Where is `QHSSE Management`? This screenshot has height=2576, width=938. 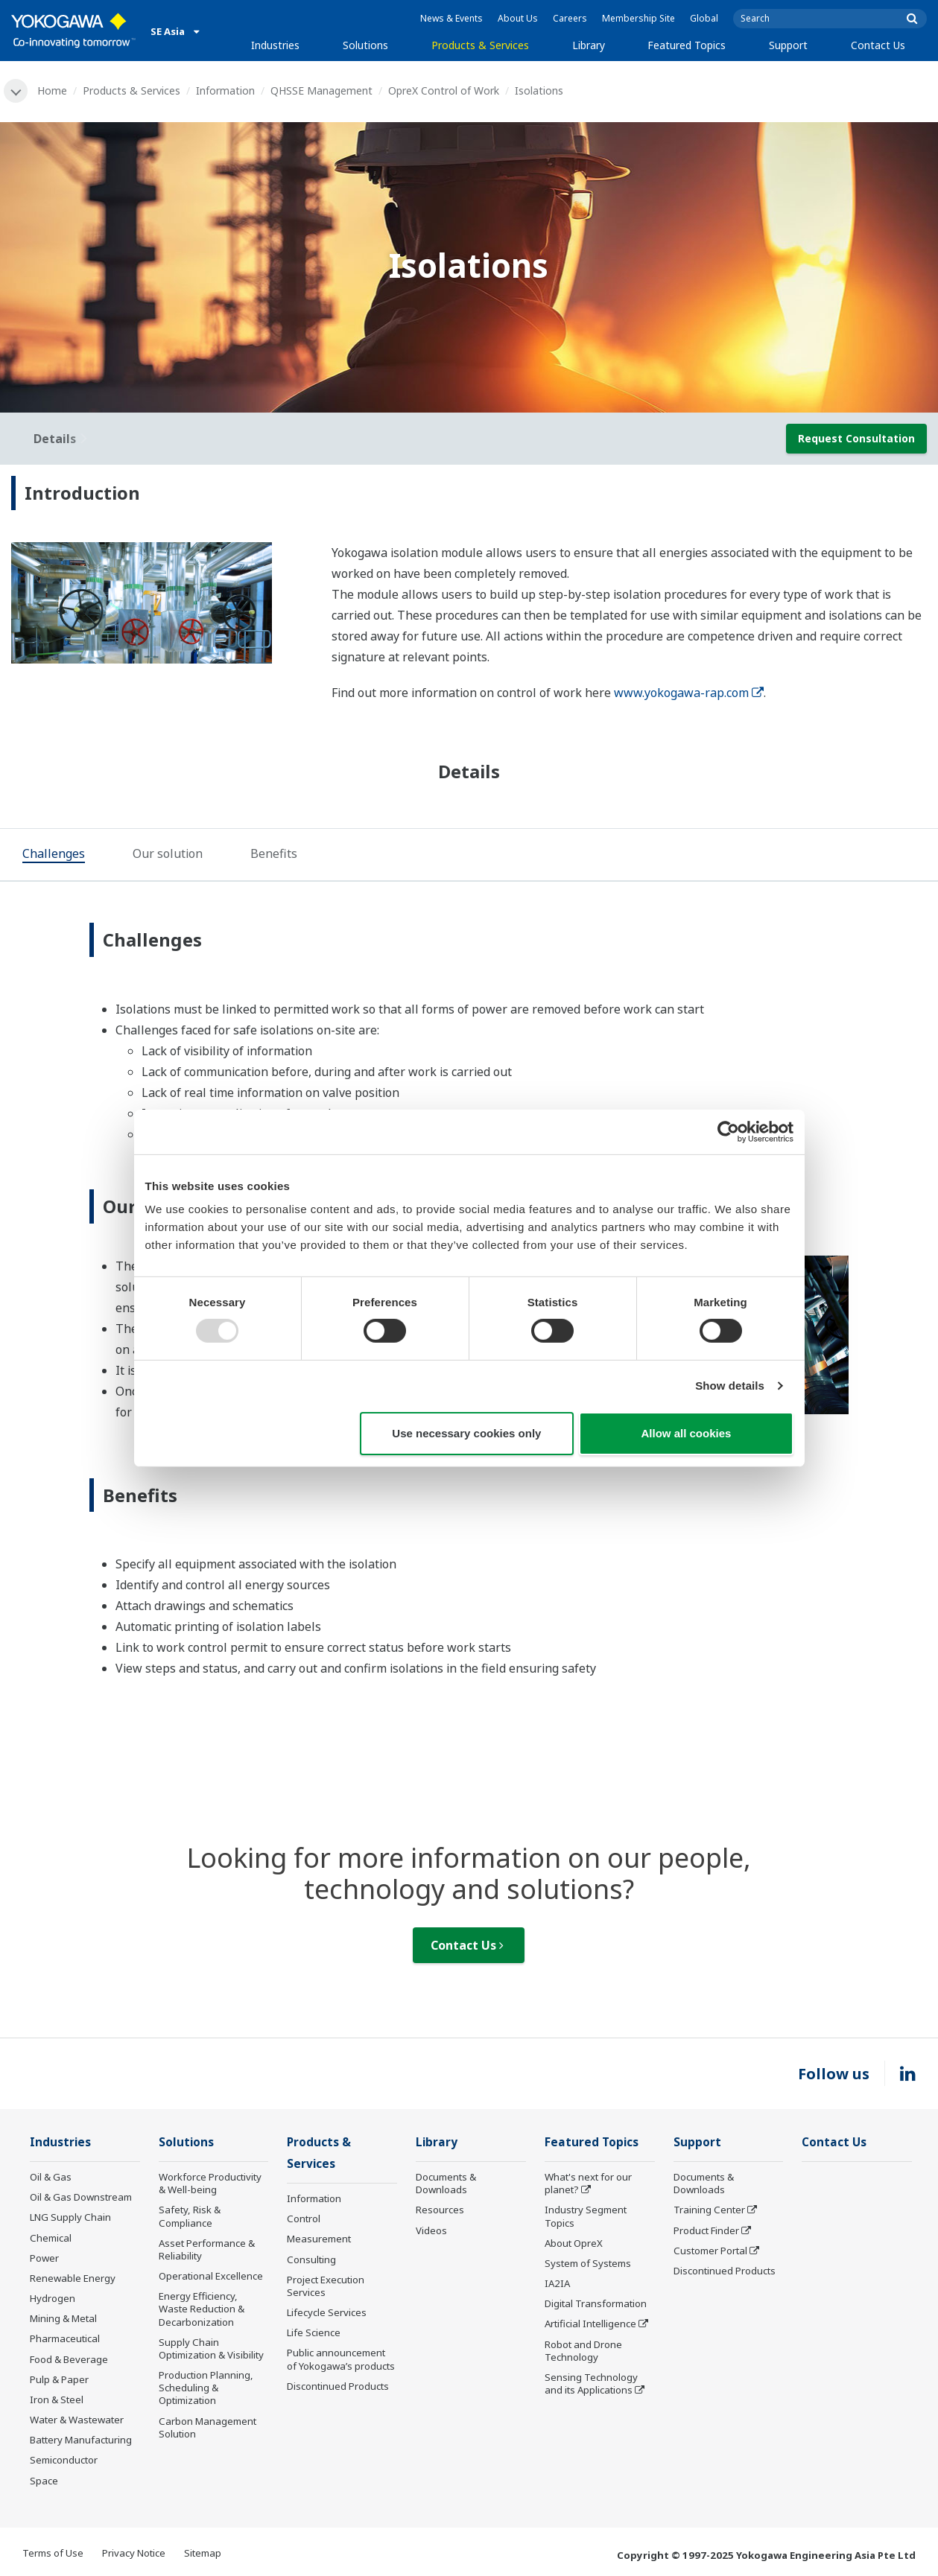 QHSSE Management is located at coordinates (321, 90).